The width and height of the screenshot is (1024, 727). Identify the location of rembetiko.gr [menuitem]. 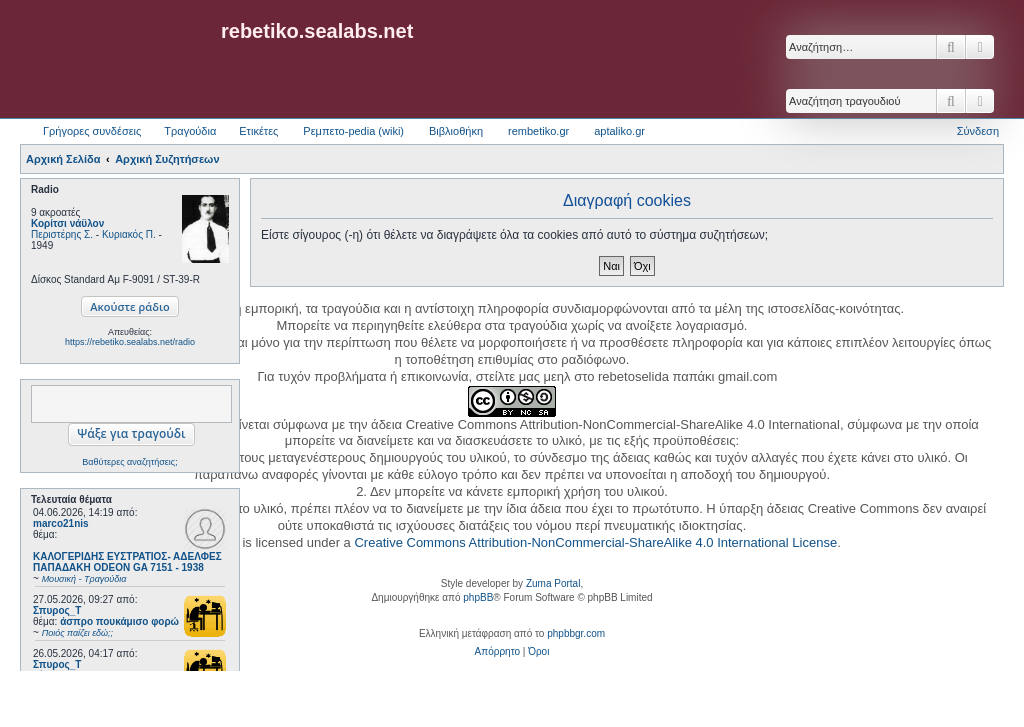
(538, 131).